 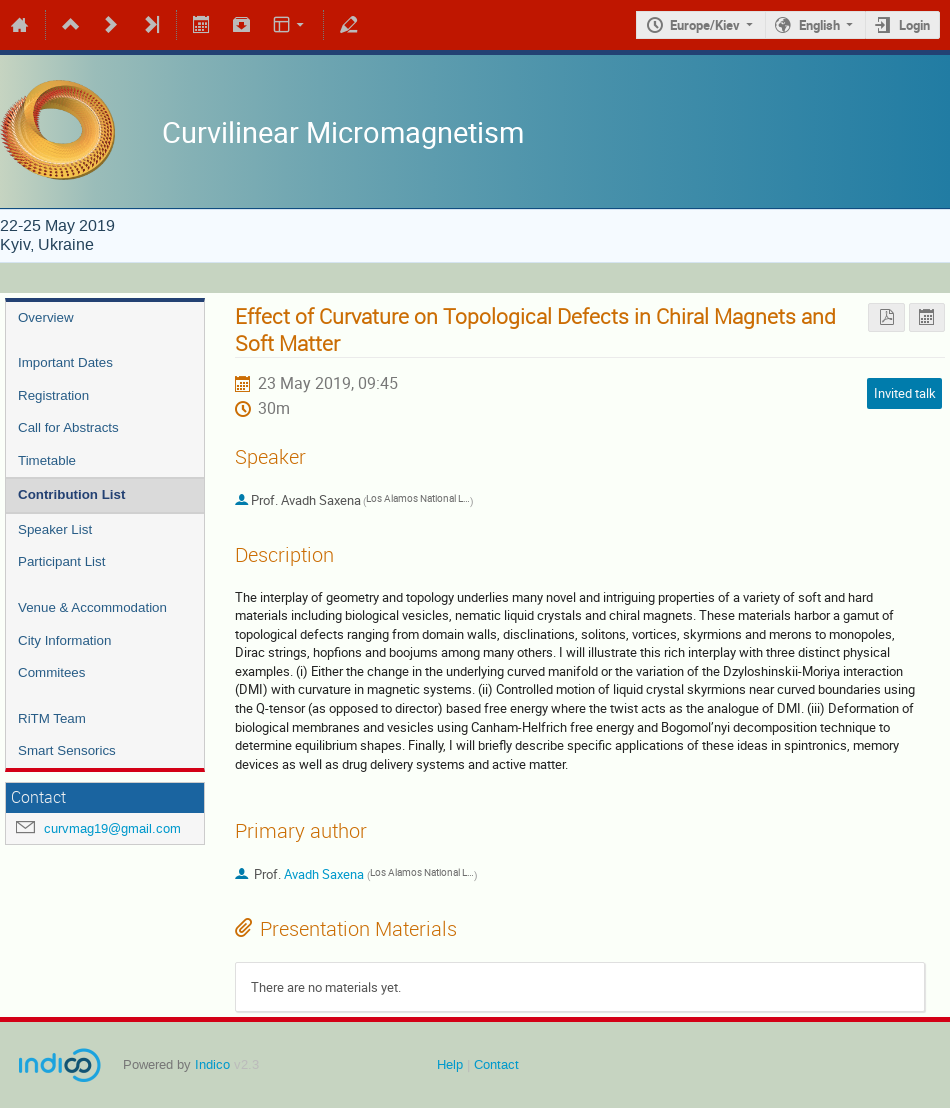 I want to click on Important Dates, so click(x=65, y=362).